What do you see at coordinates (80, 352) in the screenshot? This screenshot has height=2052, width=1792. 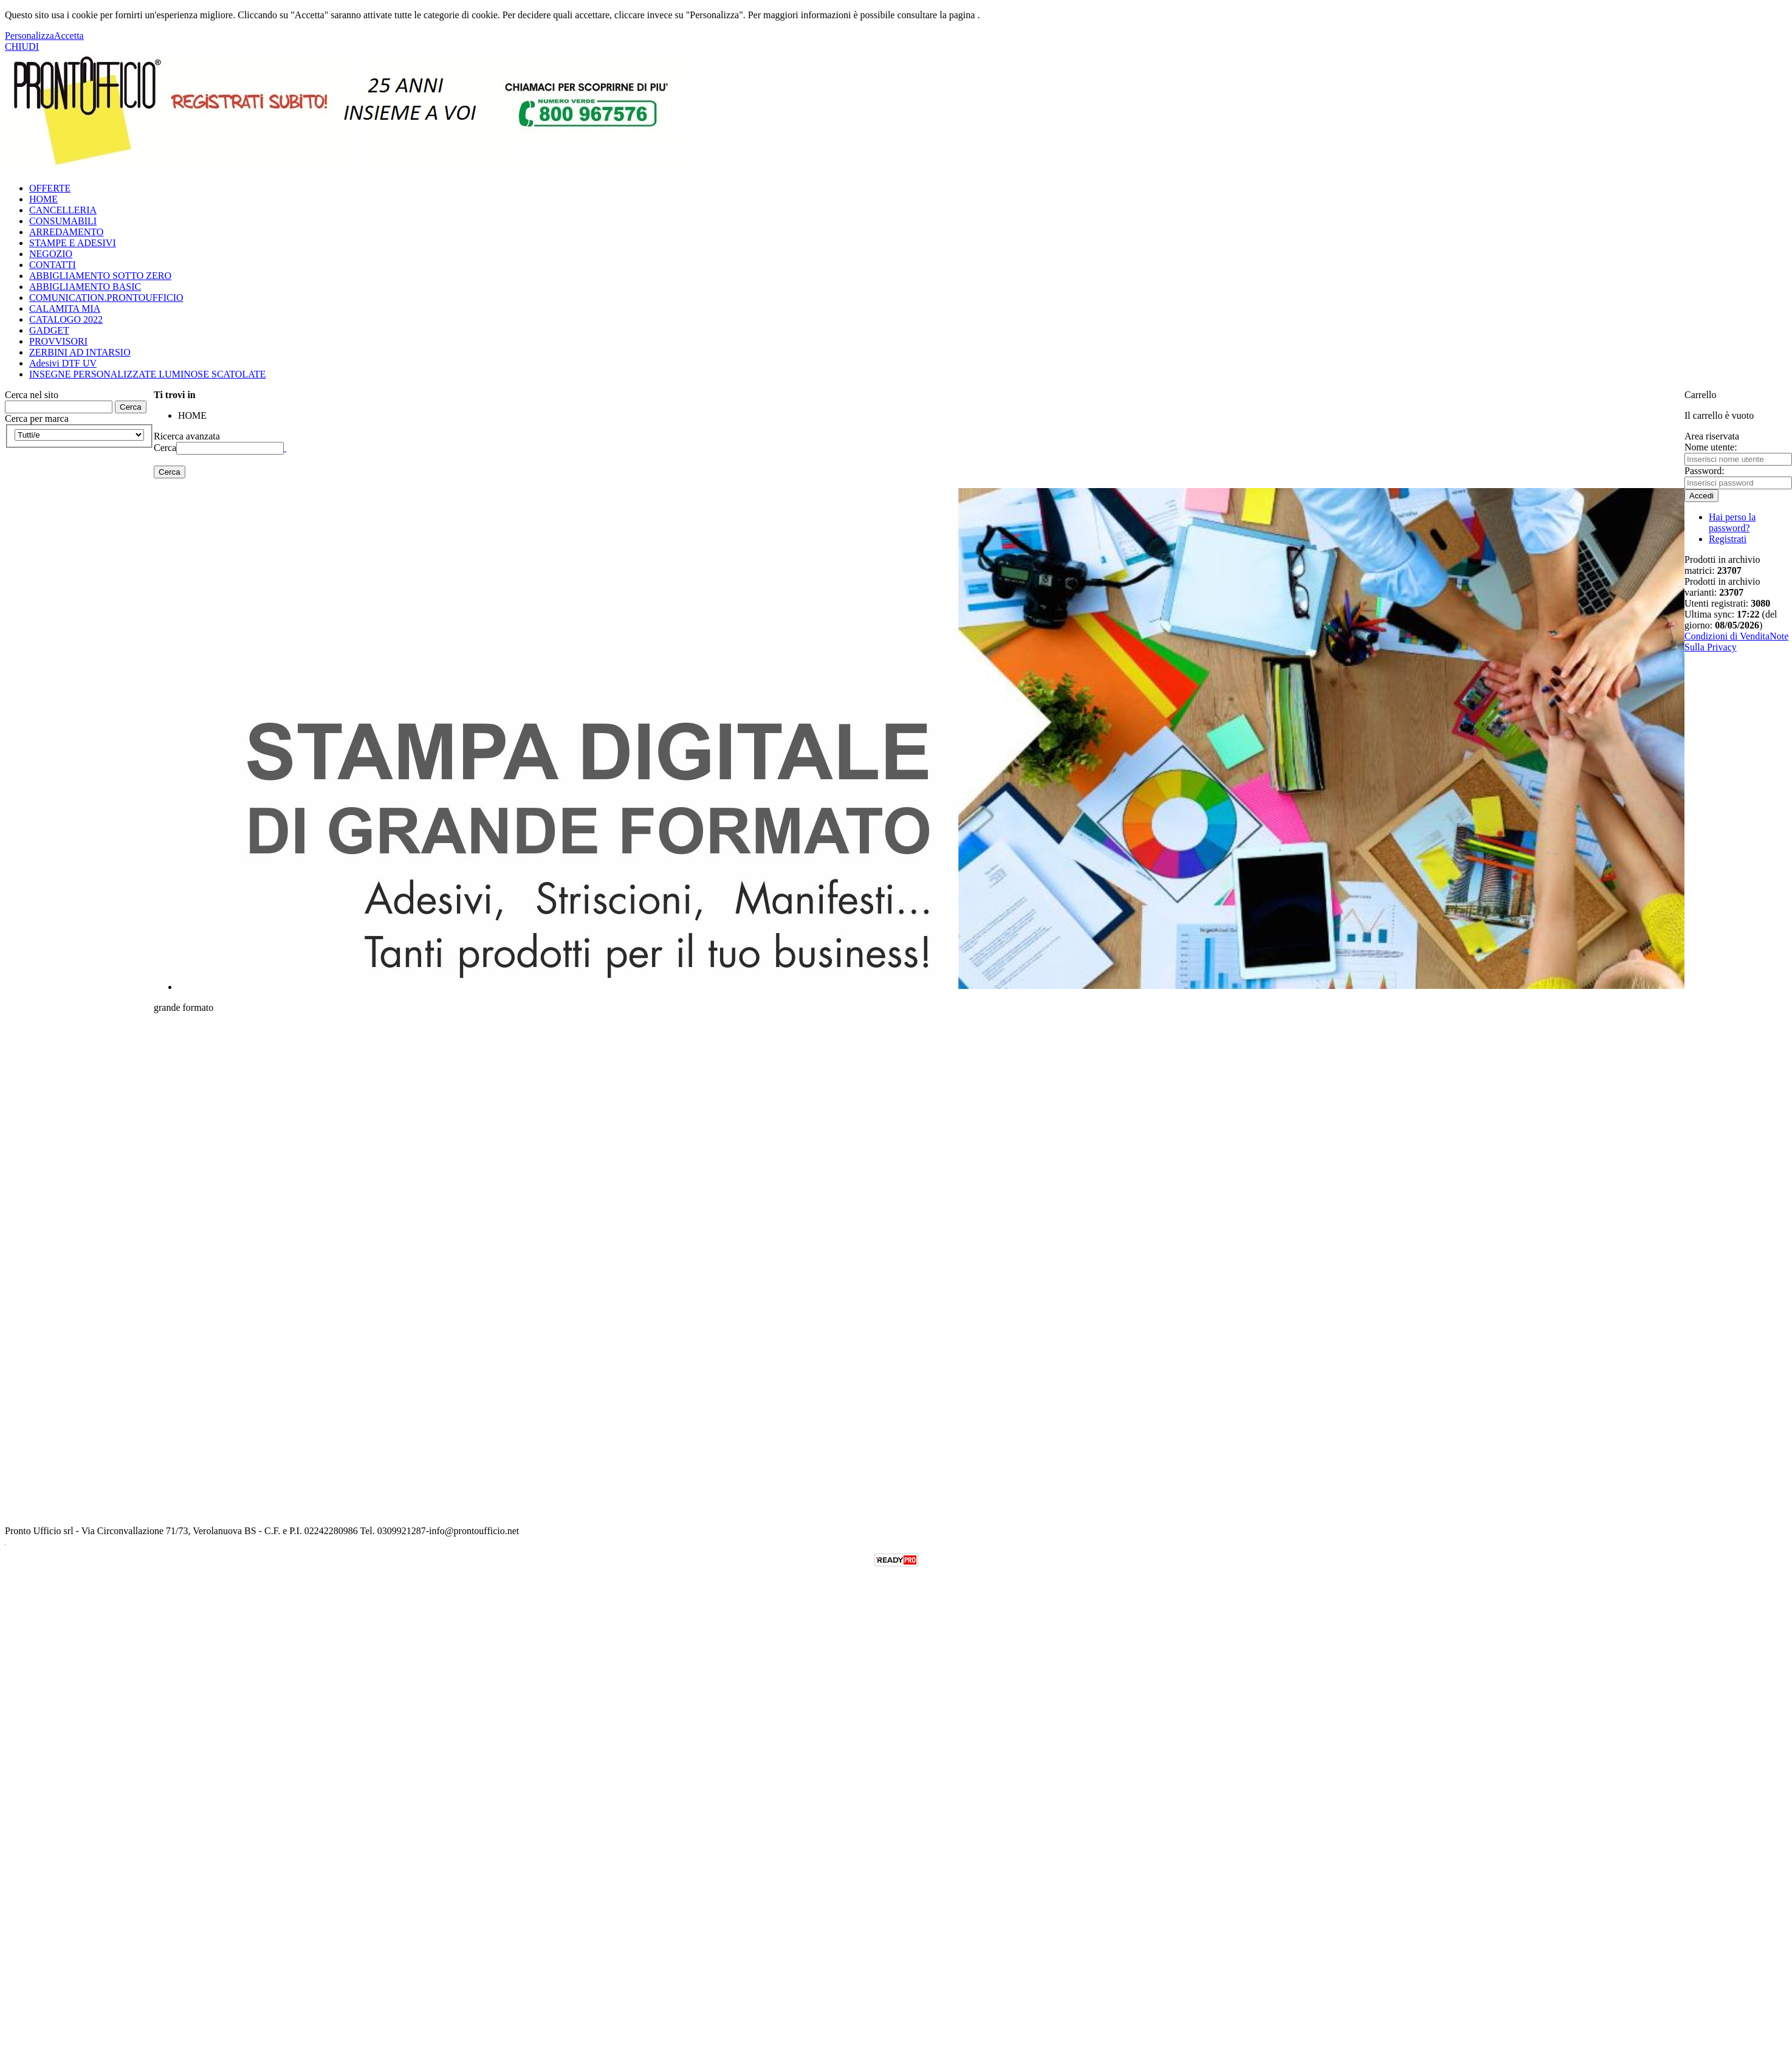 I see `ZERBINI AD INTARSIO` at bounding box center [80, 352].